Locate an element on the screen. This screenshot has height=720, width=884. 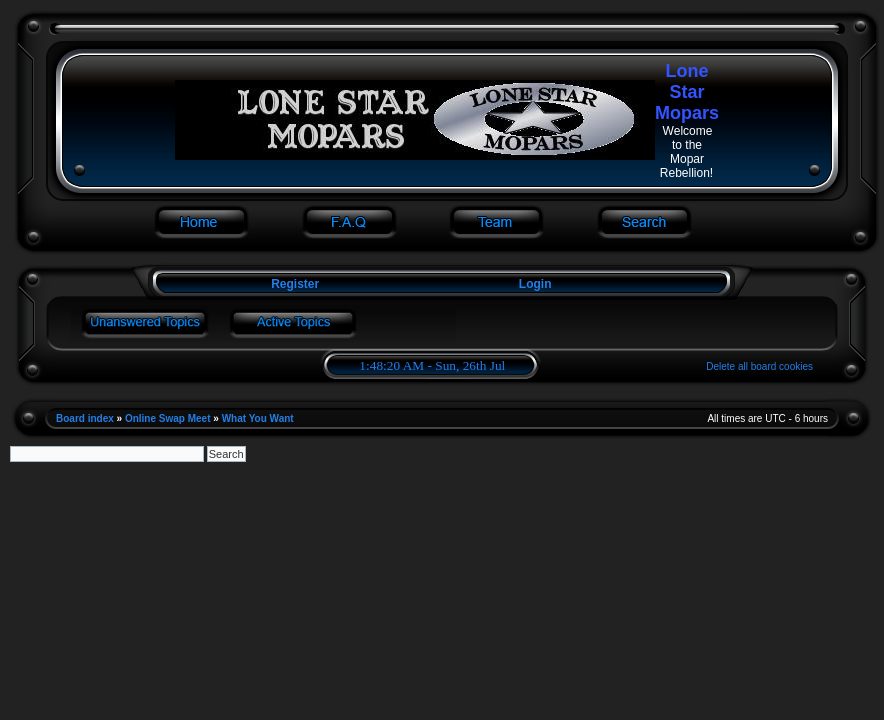
Board index is located at coordinates (85, 418).